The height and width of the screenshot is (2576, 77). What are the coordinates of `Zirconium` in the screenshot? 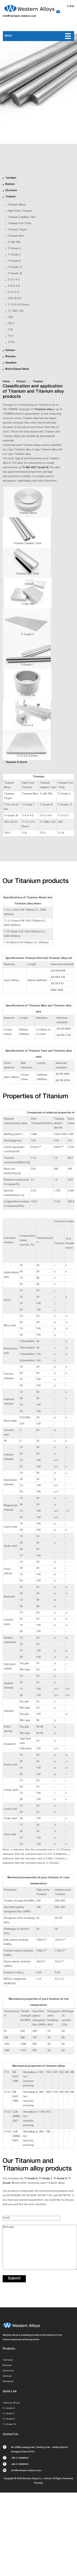 It's located at (11, 190).